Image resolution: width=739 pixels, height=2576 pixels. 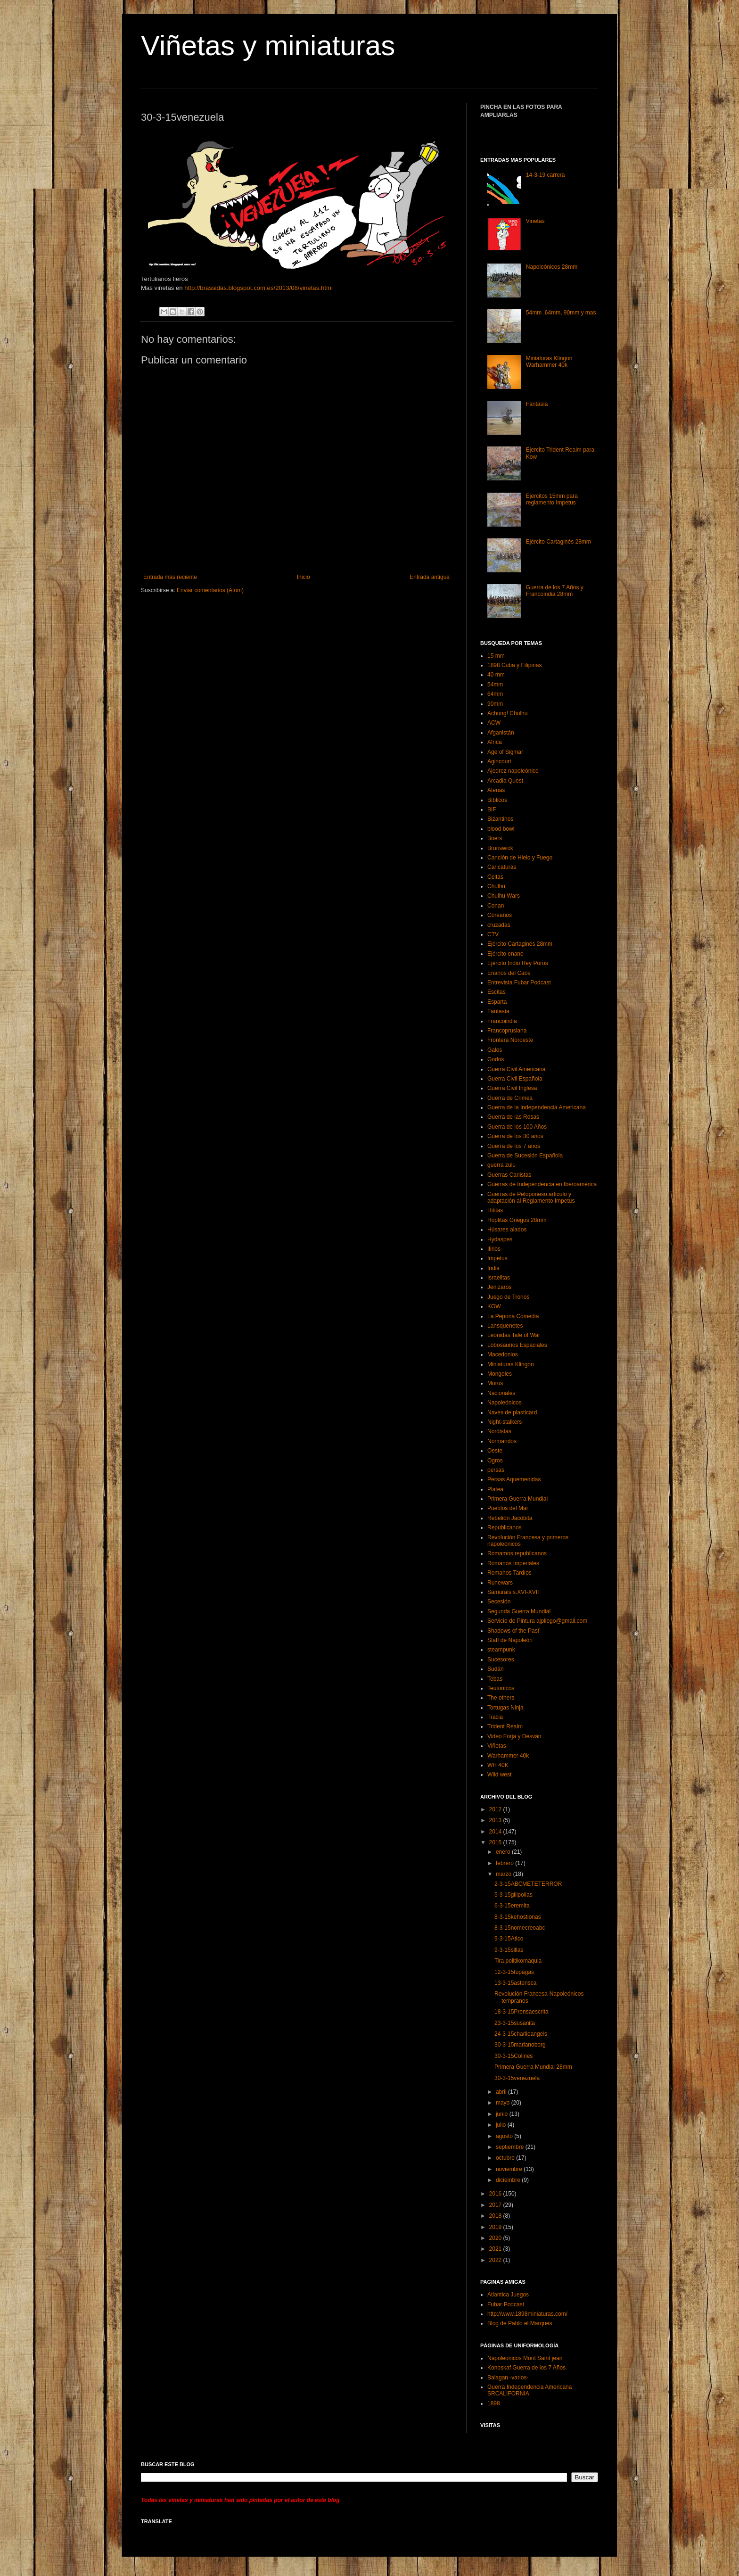 I want to click on marzo, so click(x=504, y=1874).